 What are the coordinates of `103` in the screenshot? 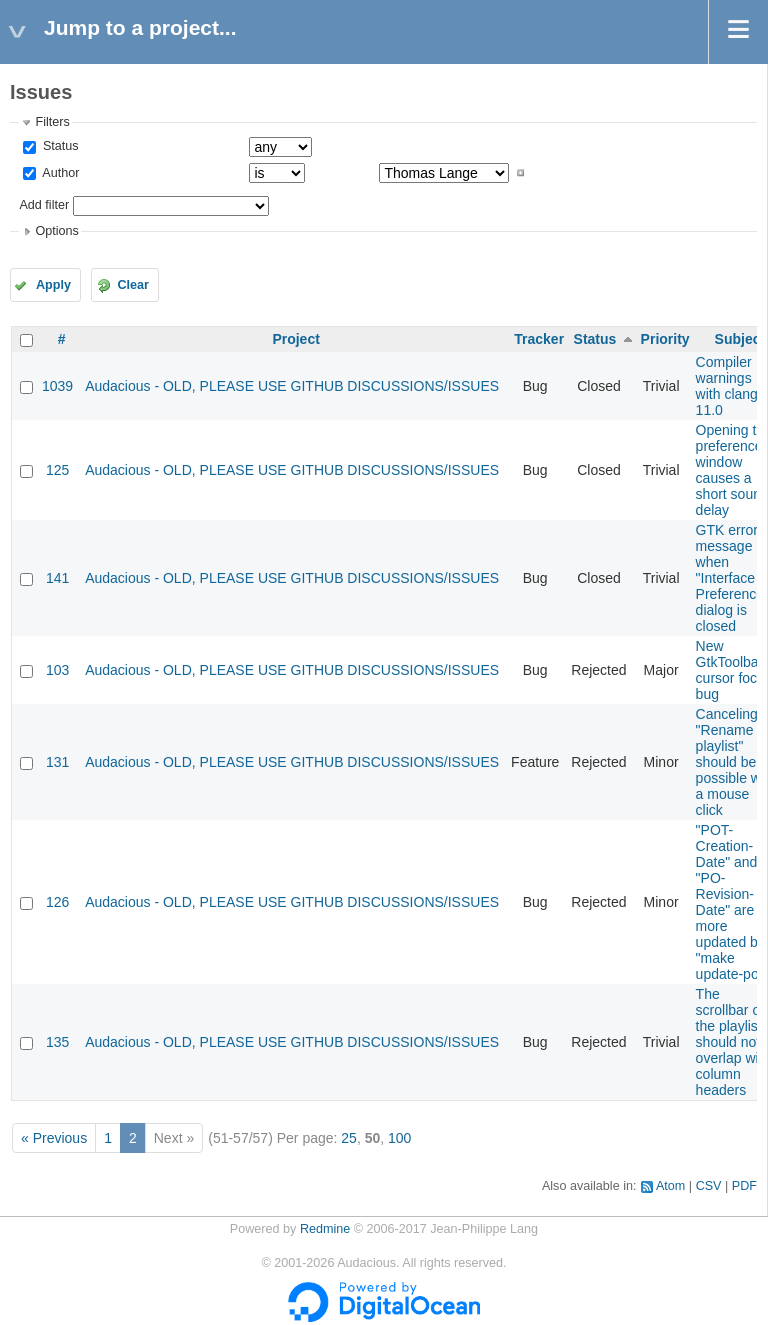 It's located at (57, 670).